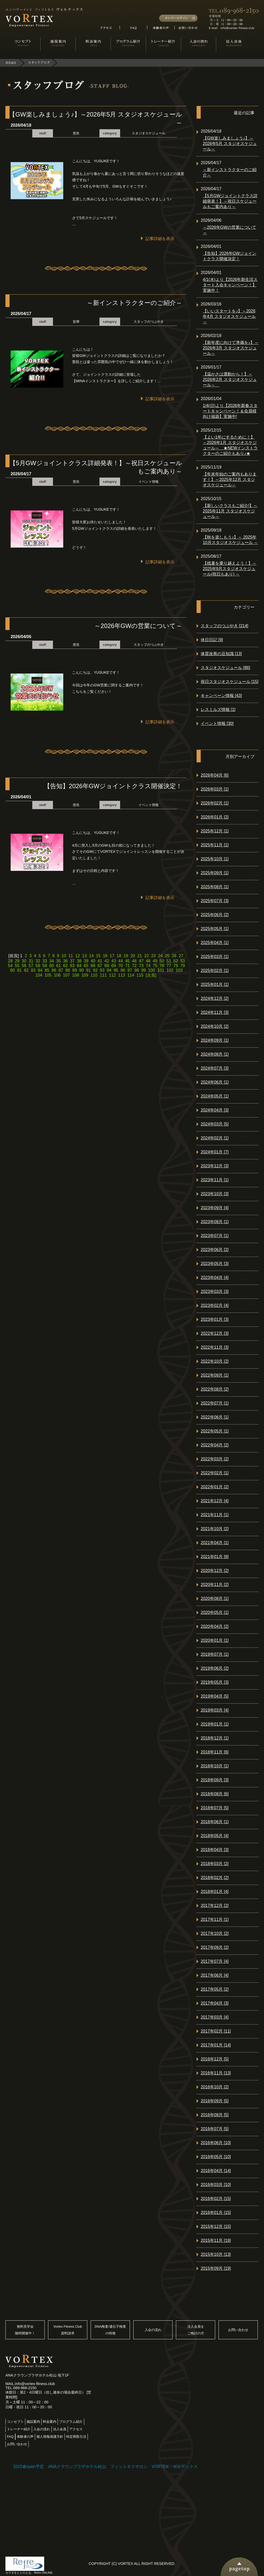 This screenshot has width=264, height=2576. I want to click on 104, so click(38, 975).